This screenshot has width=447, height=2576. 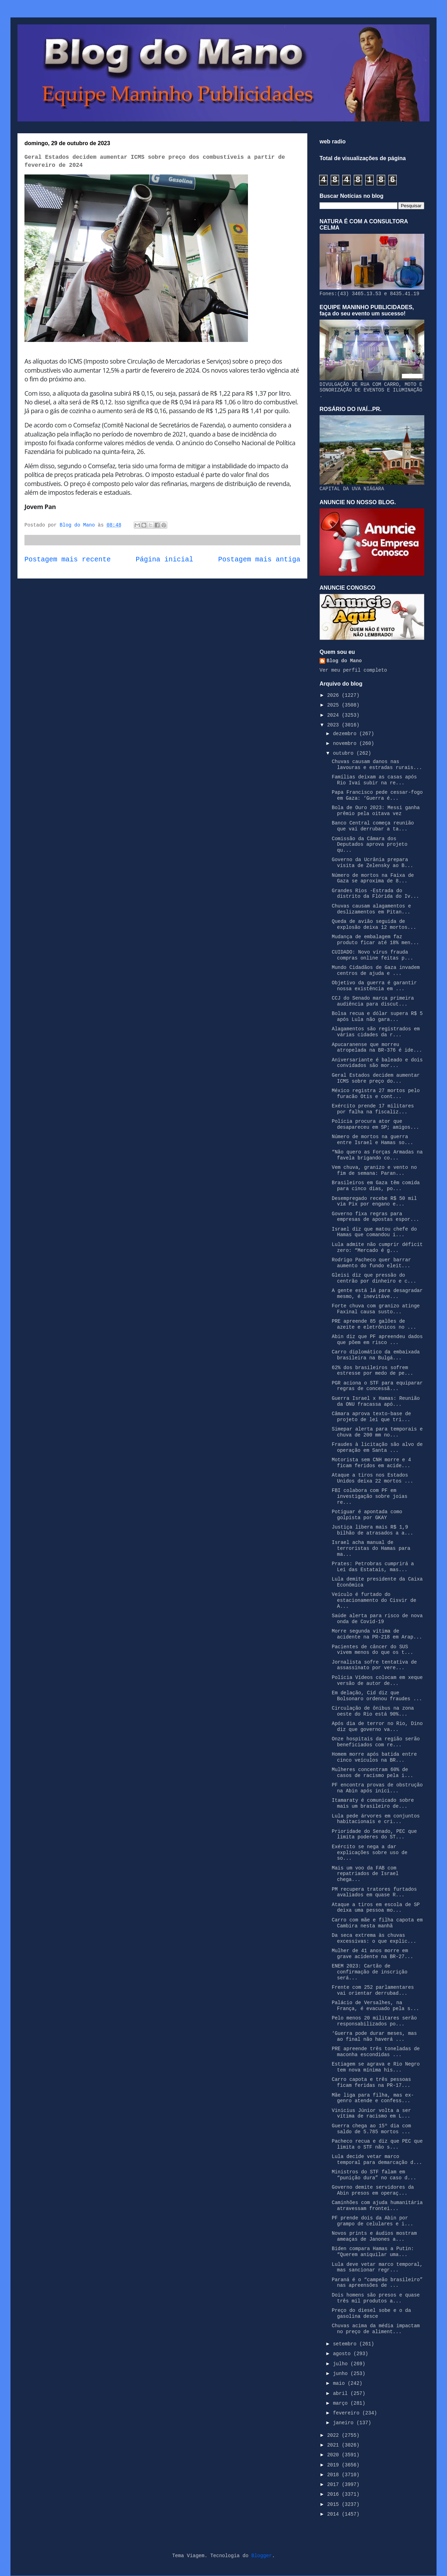 What do you see at coordinates (374, 1665) in the screenshot?
I see `Jornalista sofre tentativa de assassinato por vere...` at bounding box center [374, 1665].